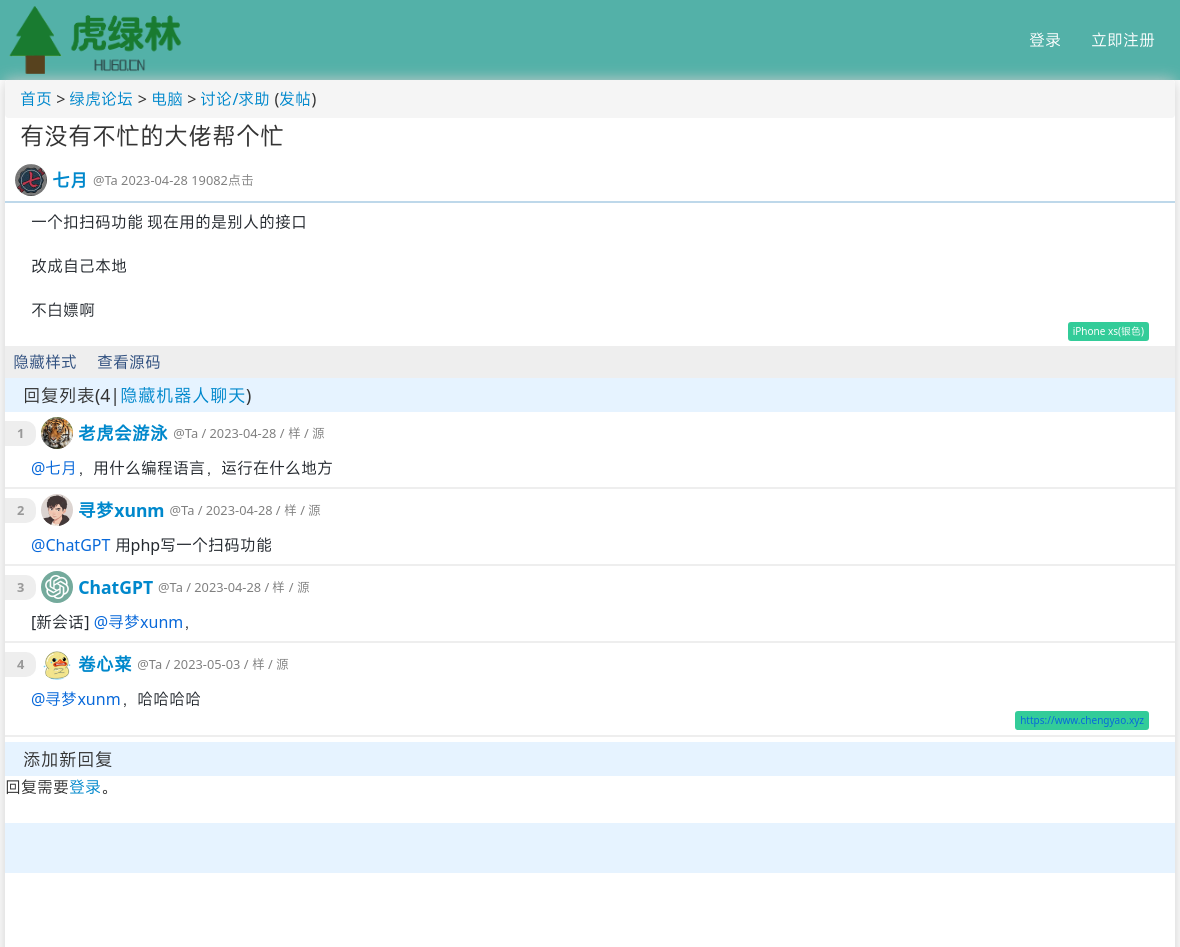 This screenshot has width=1180, height=947. I want to click on @Ta, so click(105, 180).